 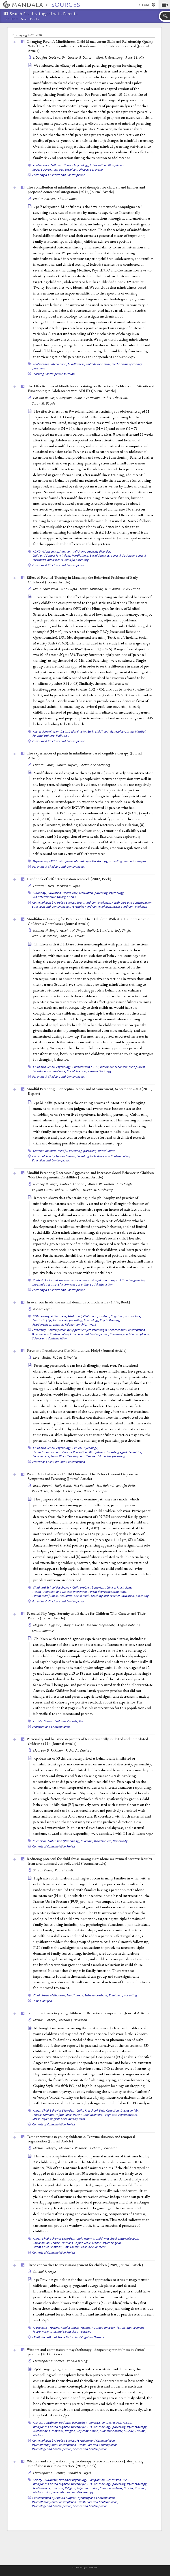 I want to click on Pediatrics and Contemplation, so click(x=51, y=1727).